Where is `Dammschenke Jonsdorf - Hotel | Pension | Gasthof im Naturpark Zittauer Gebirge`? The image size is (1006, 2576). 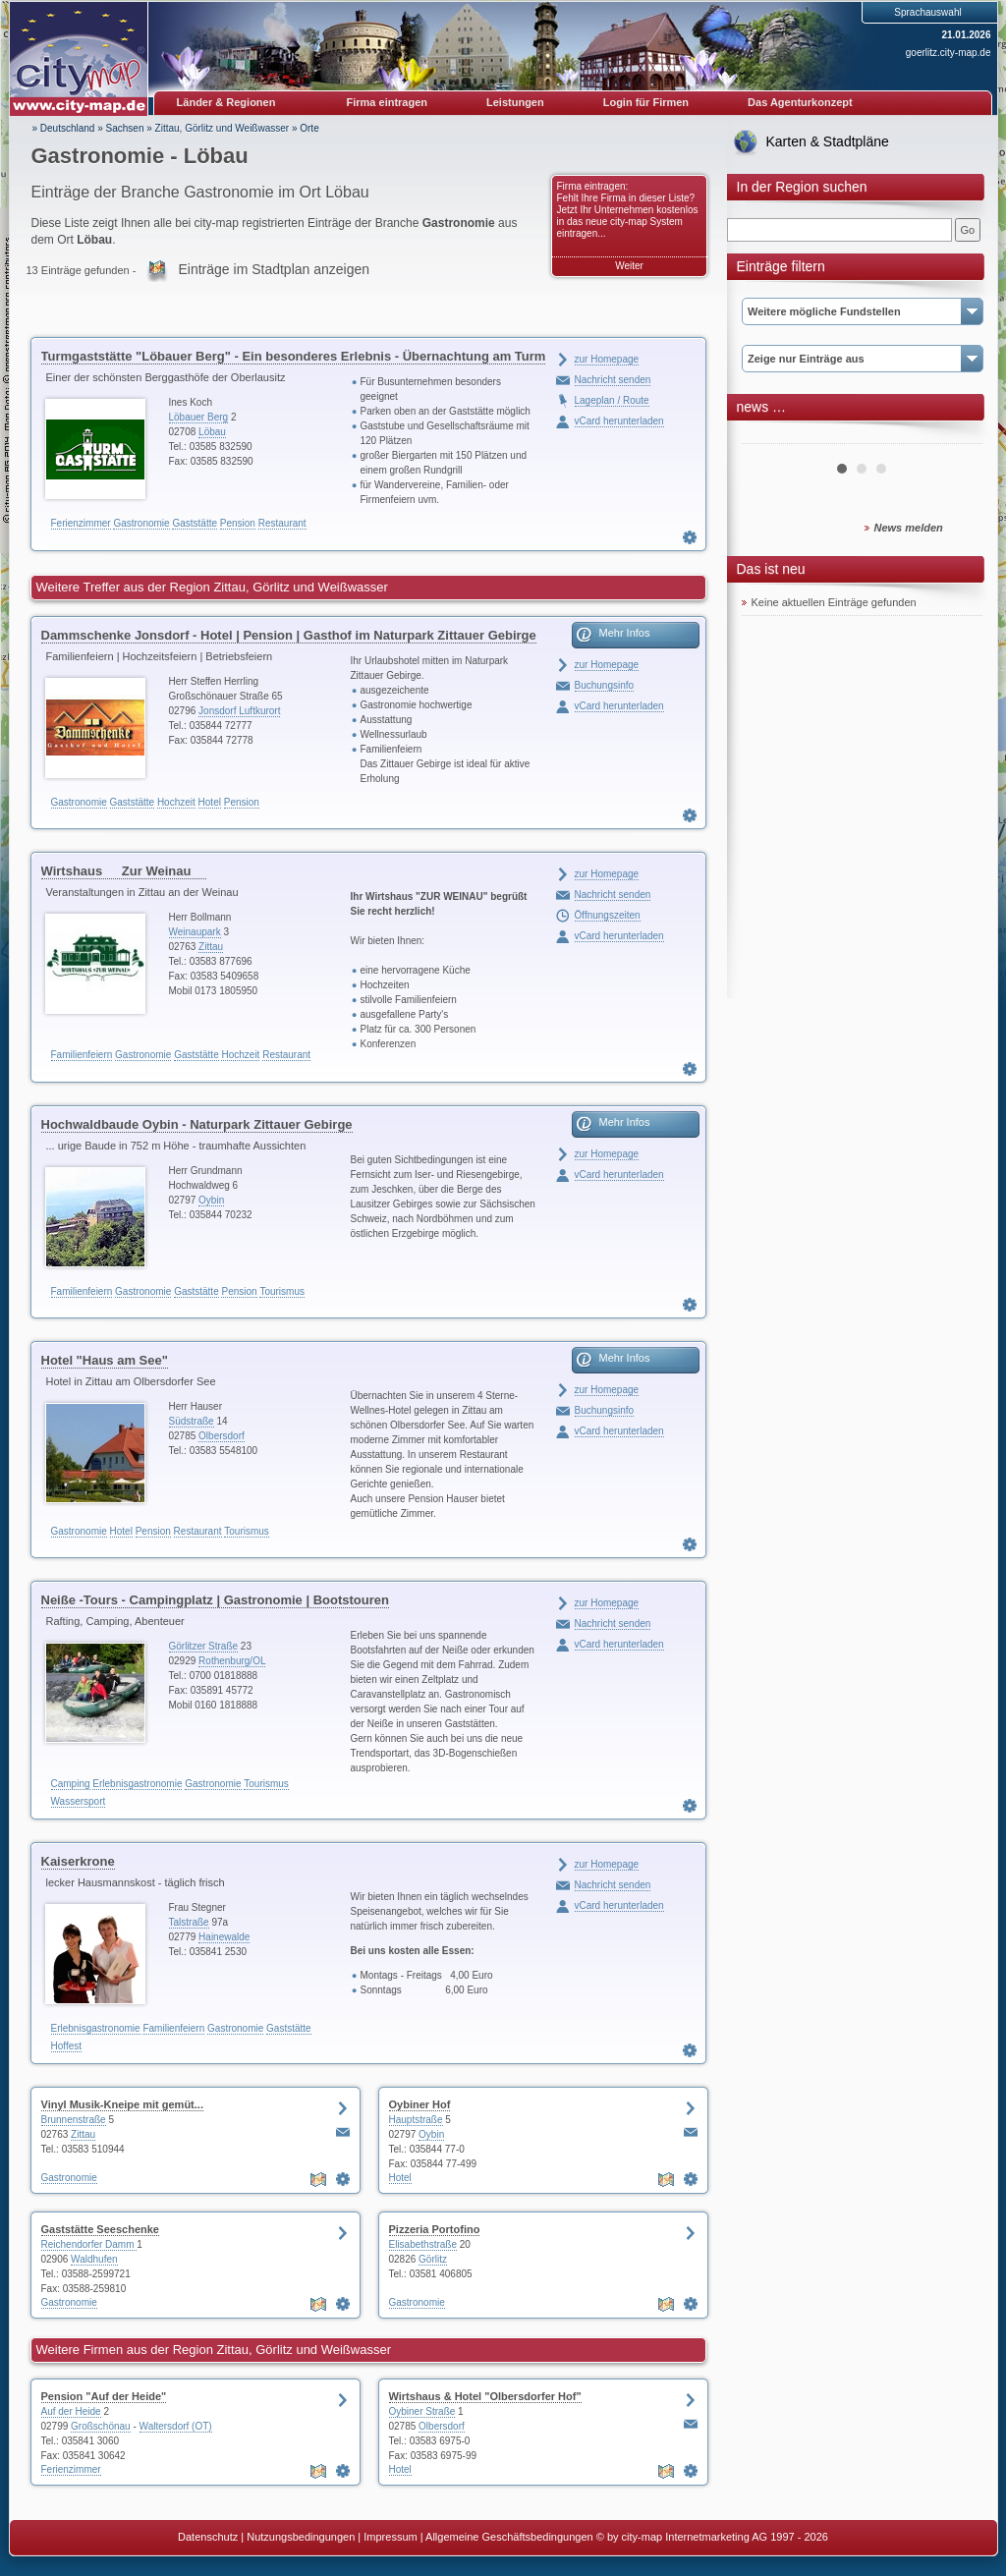 Dammschenke Jonsdorf - Hotel | Pension | Gasthof im Naturpark Zittauer Gebirge is located at coordinates (288, 635).